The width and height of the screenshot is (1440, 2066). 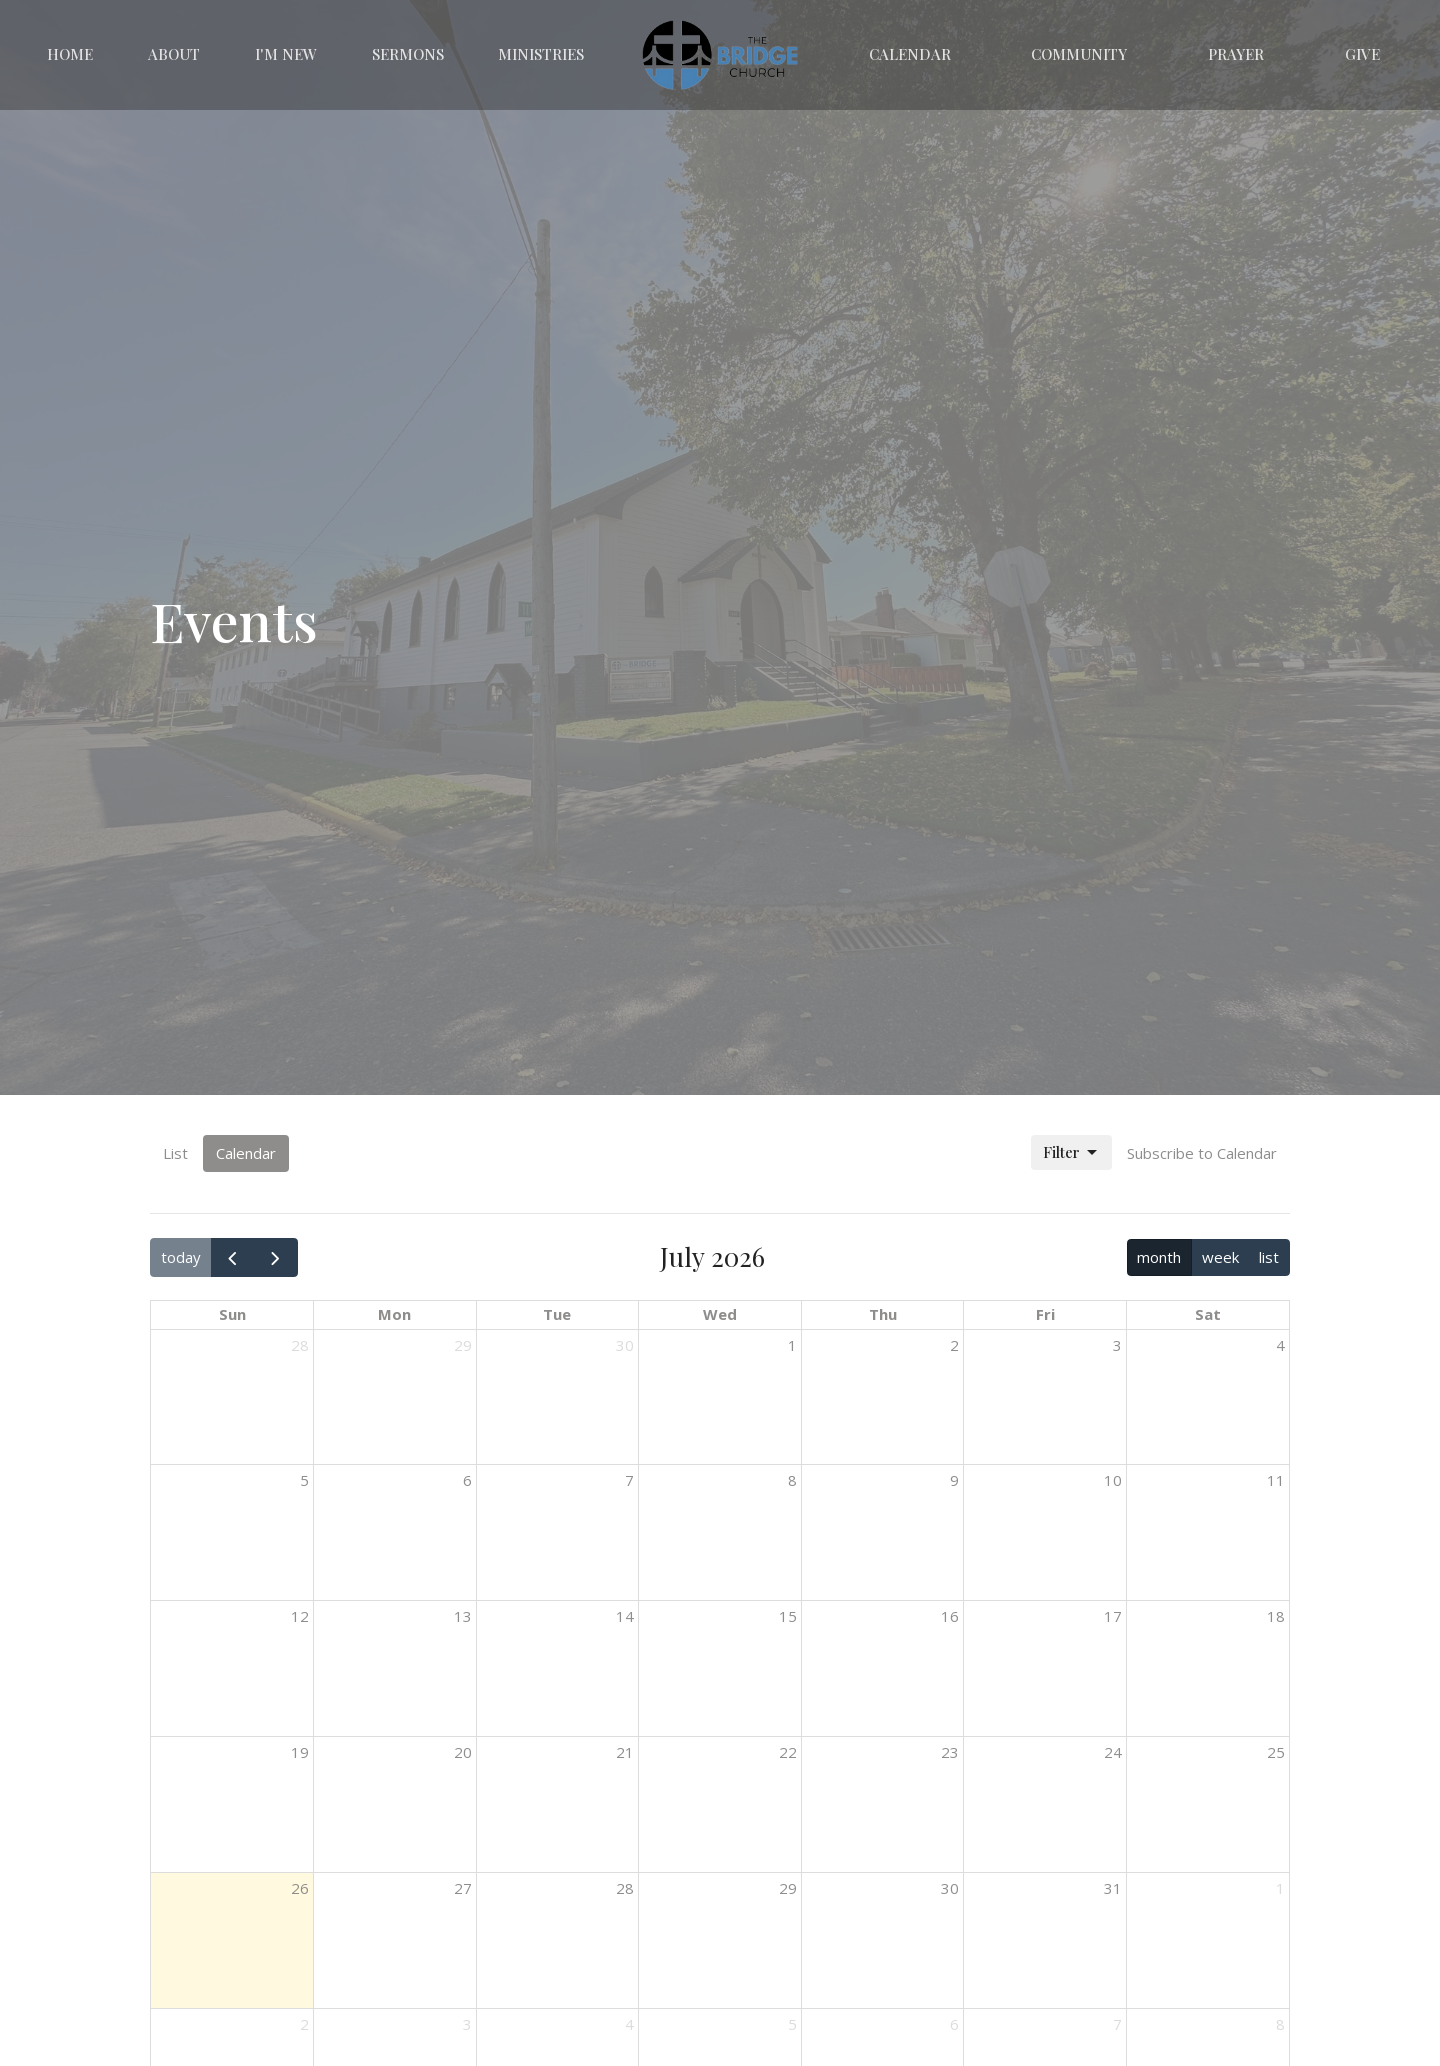 I want to click on 29 [June 29, 2026], so click(x=463, y=1345).